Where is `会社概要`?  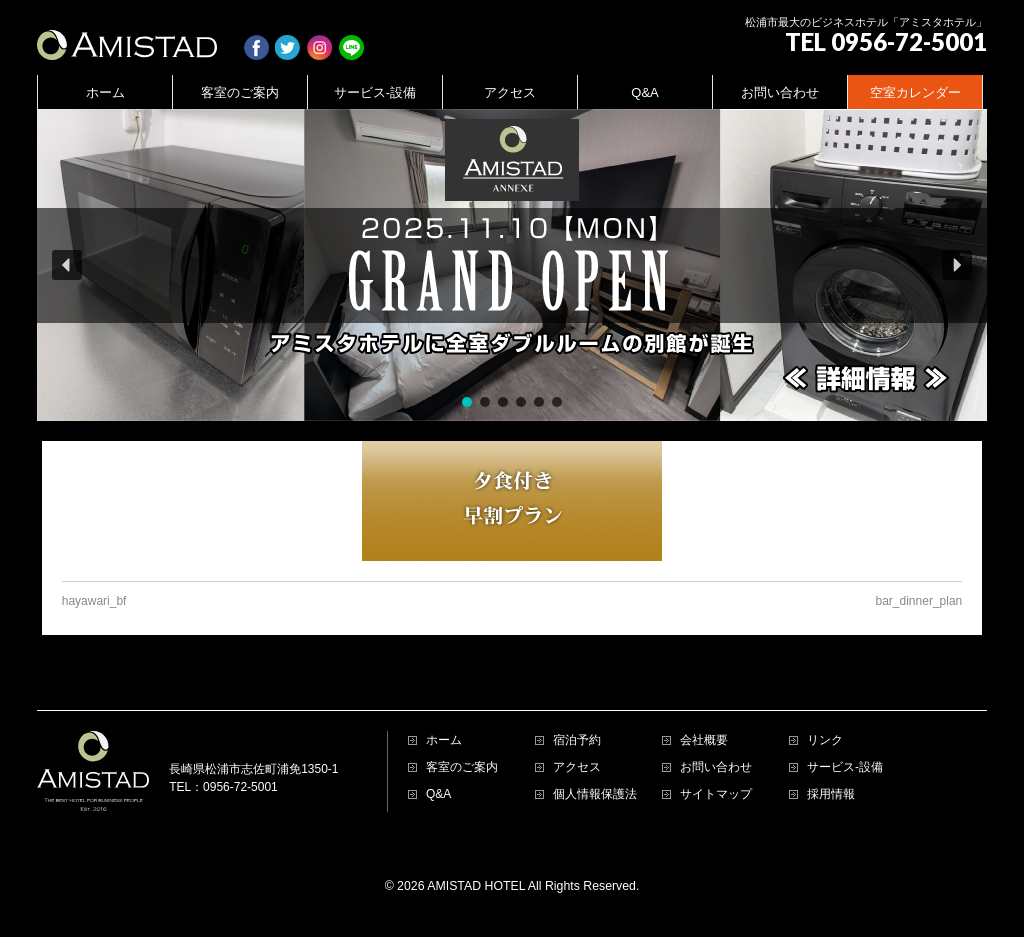
会社概要 is located at coordinates (704, 740).